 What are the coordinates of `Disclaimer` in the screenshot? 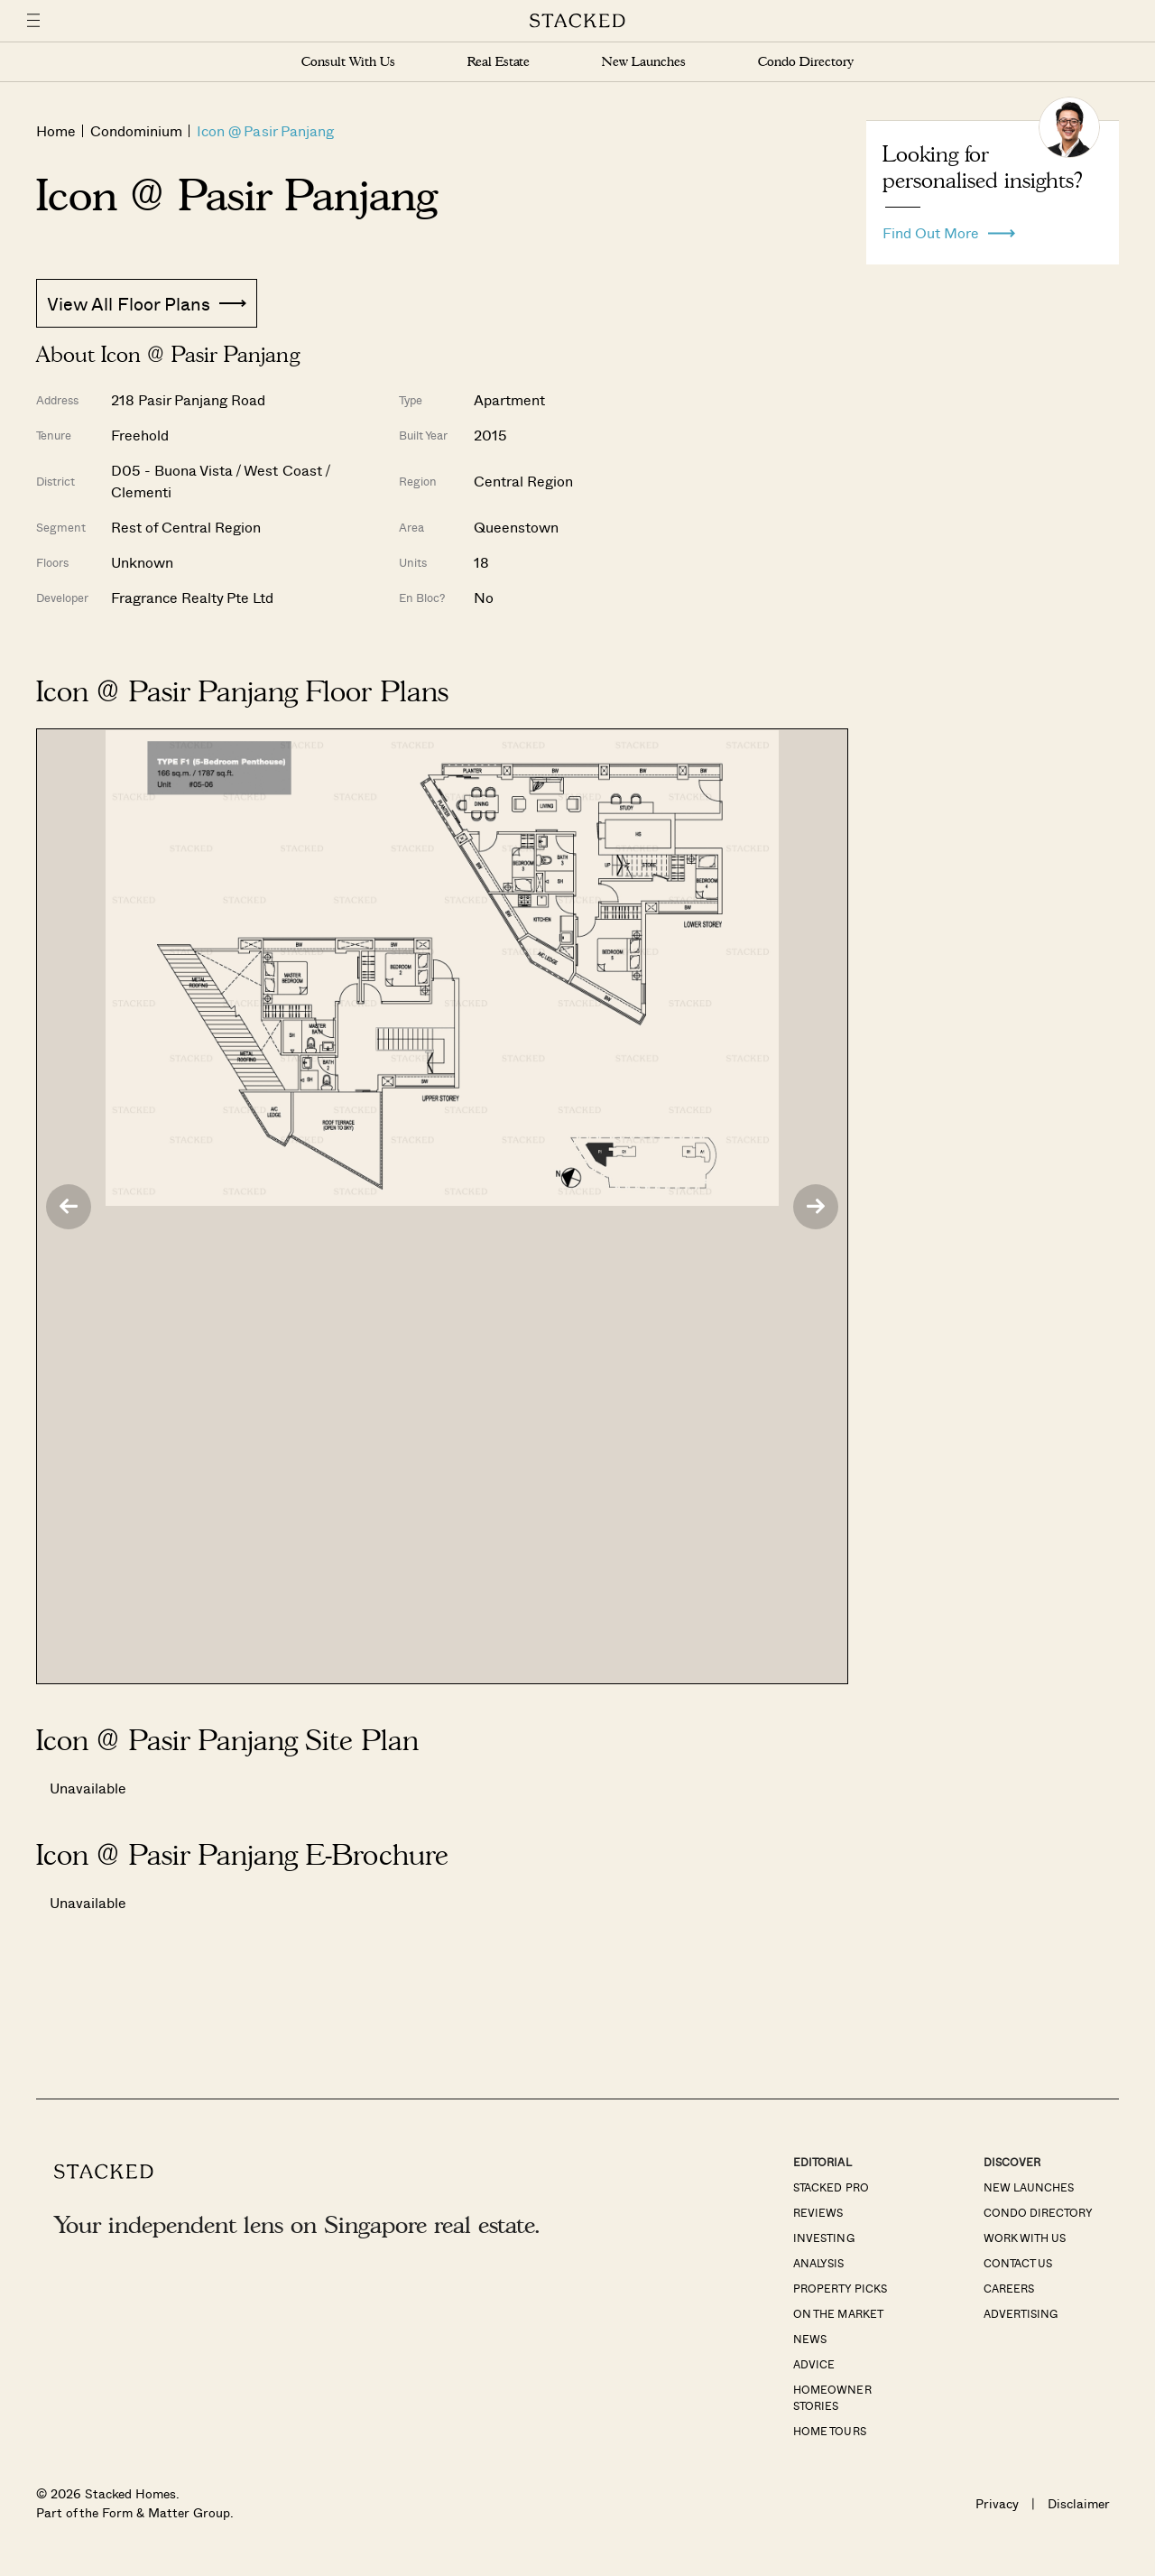 It's located at (1079, 2503).